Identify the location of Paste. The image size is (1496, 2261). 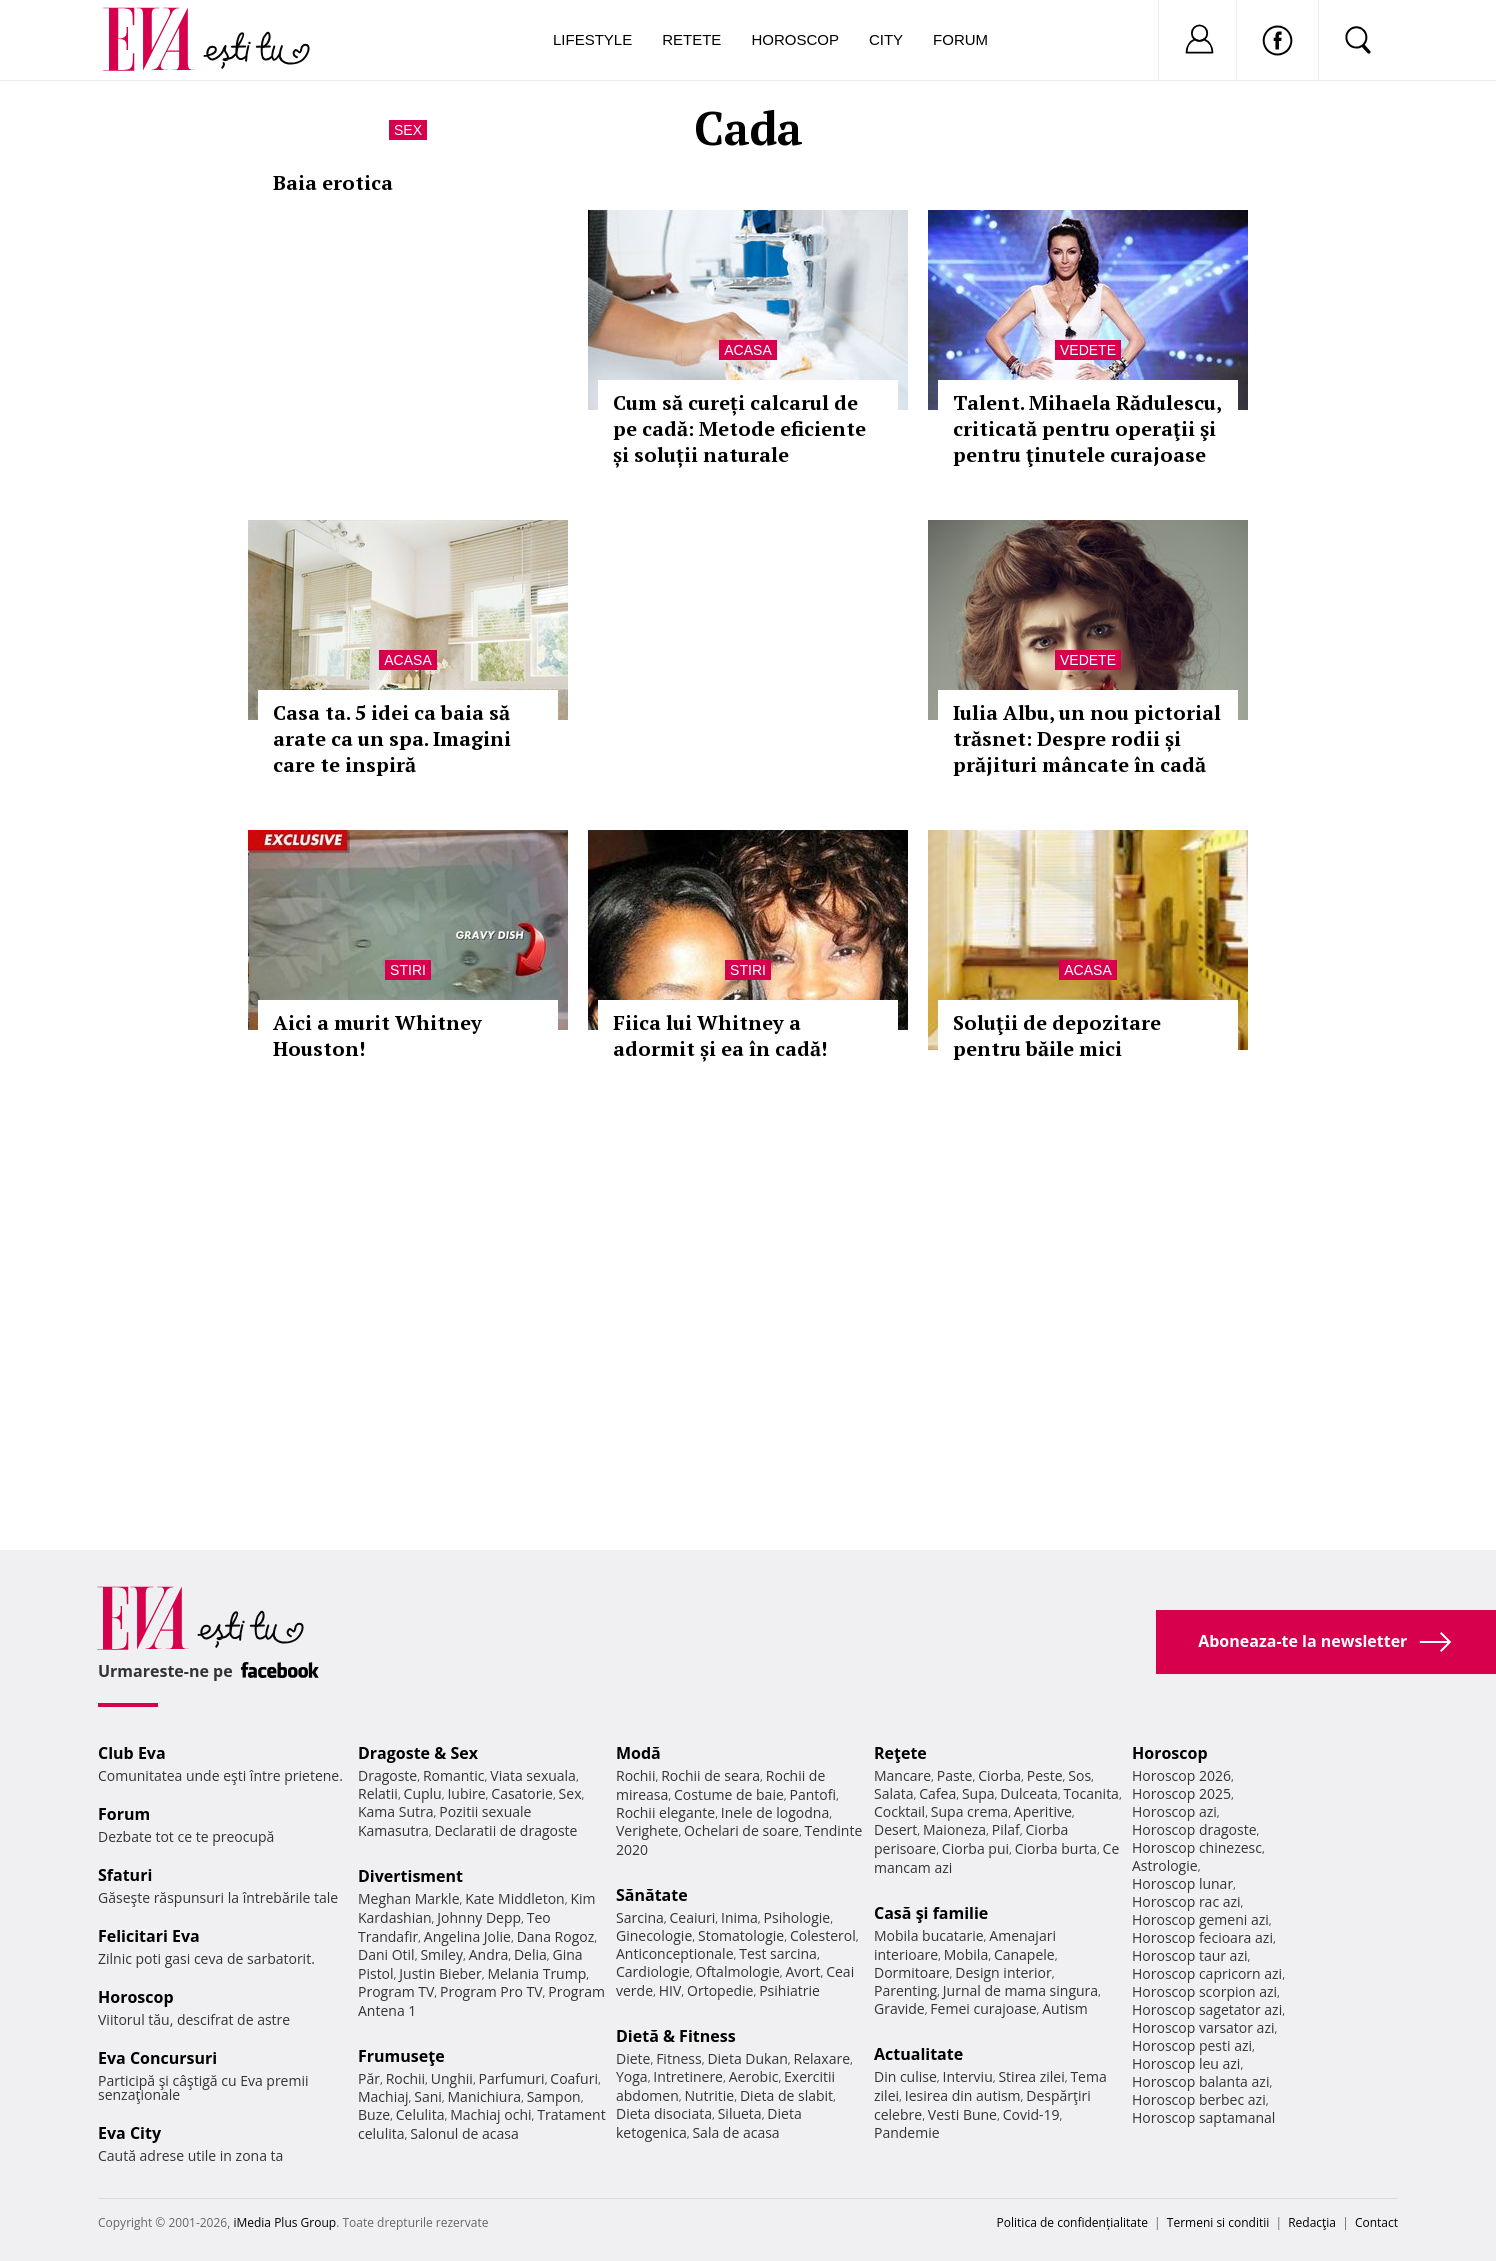
(955, 1775).